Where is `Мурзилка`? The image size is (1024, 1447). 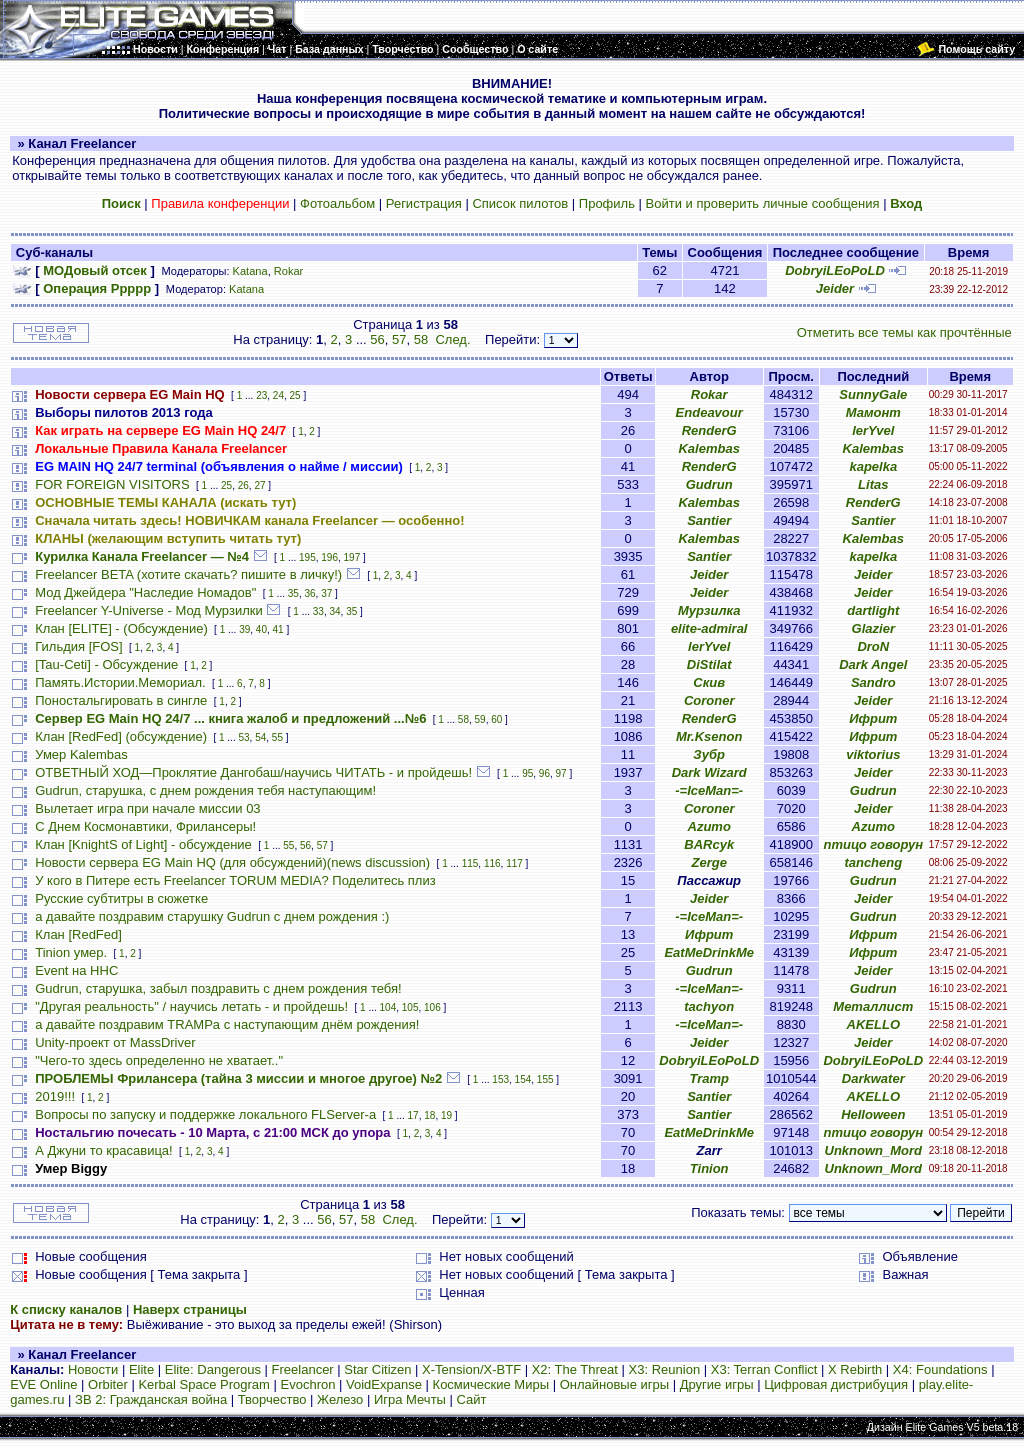 Мурзилка is located at coordinates (709, 610).